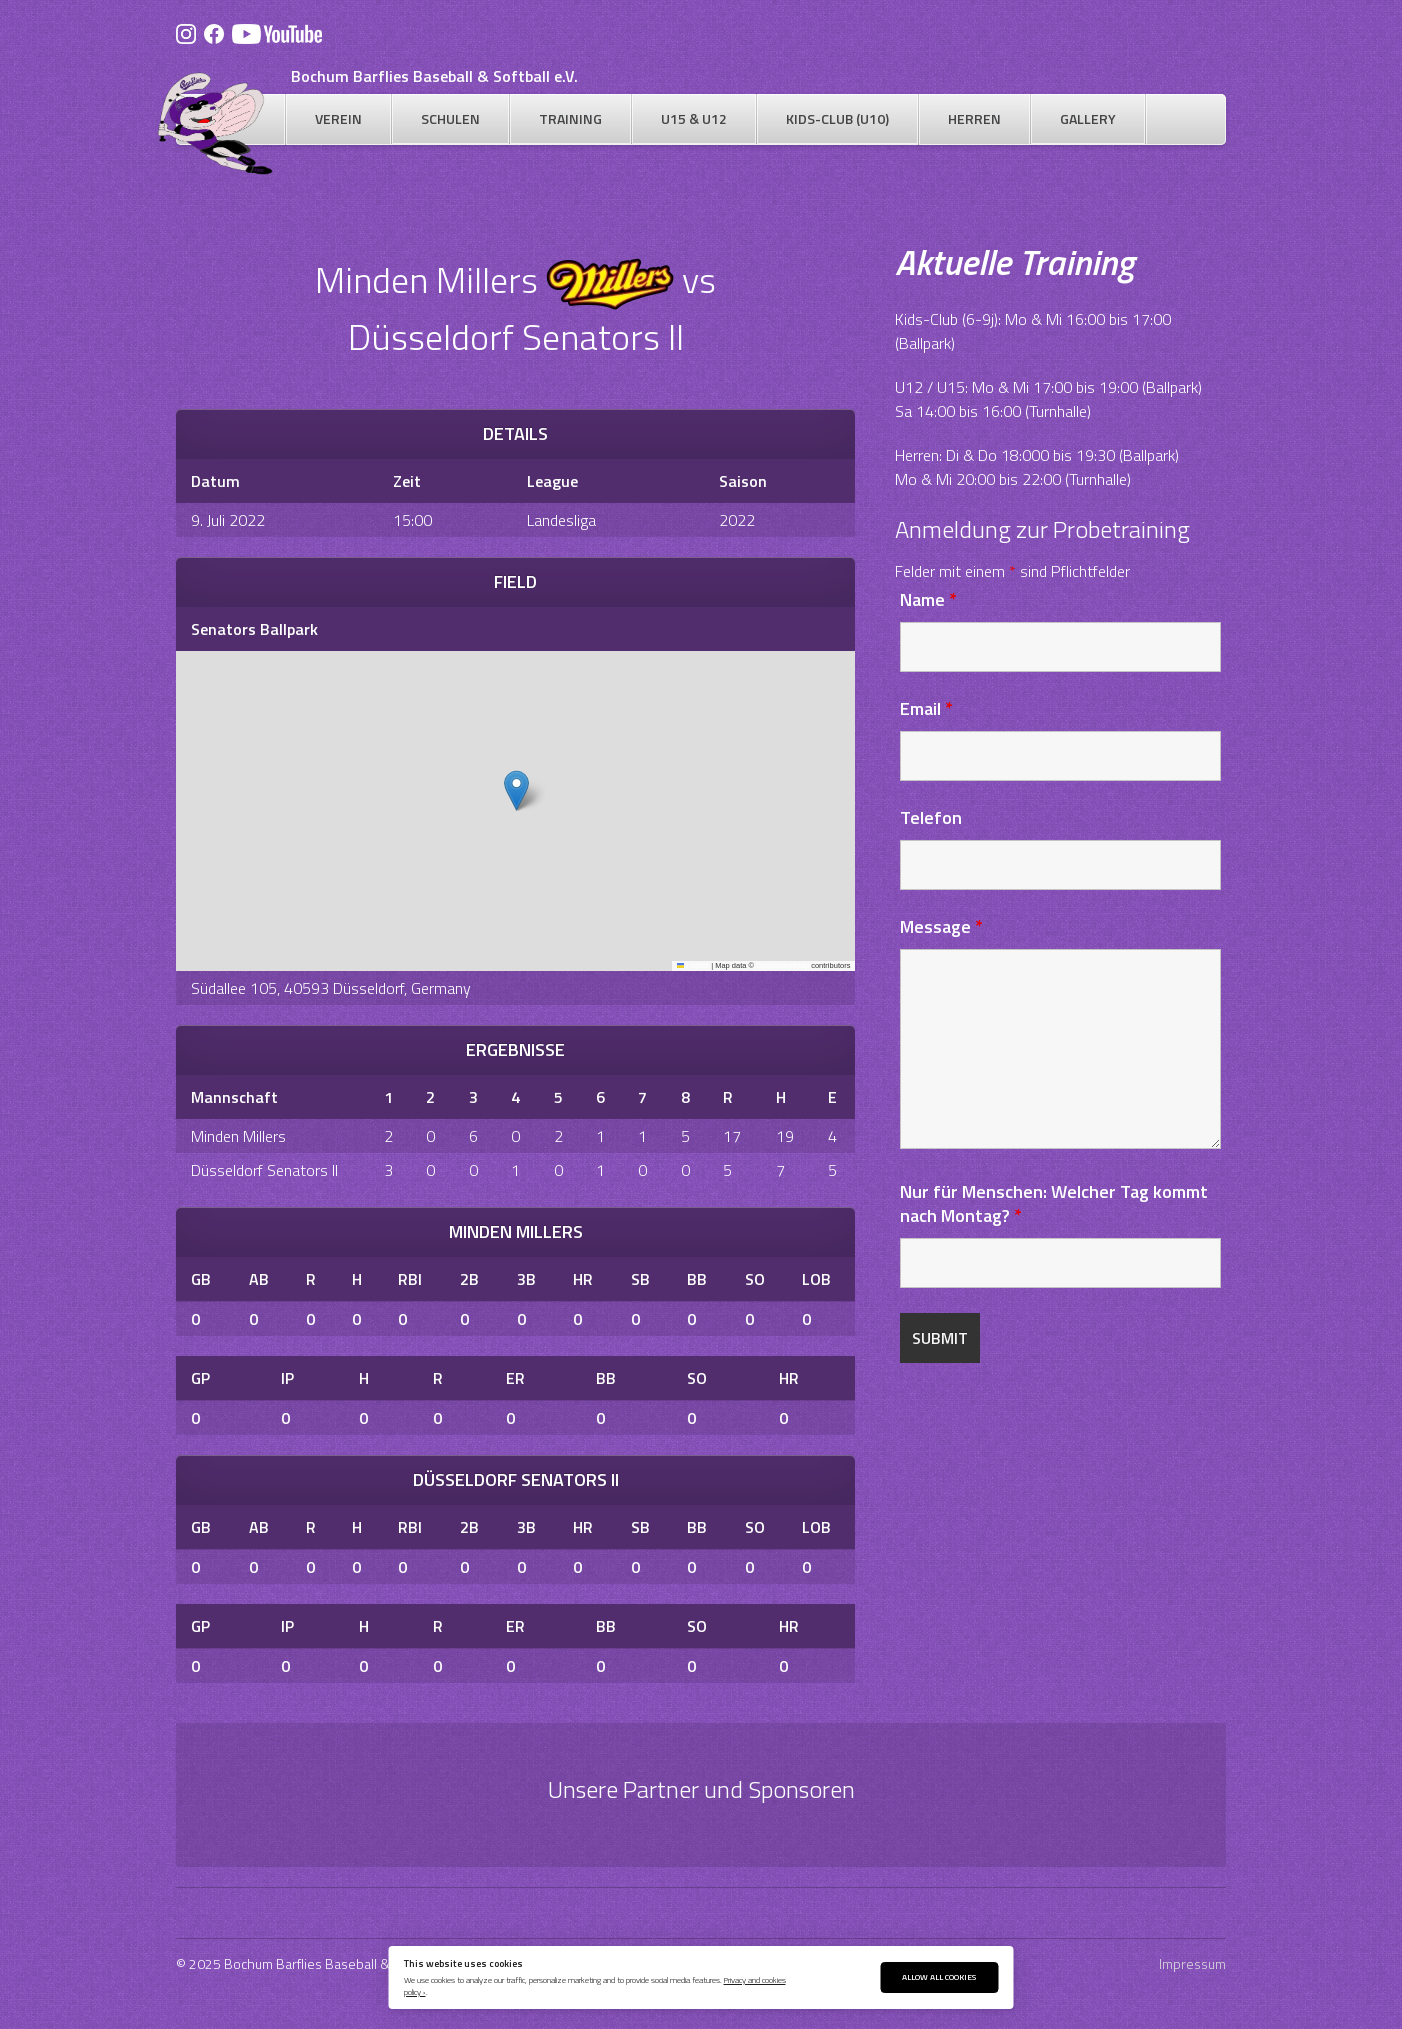 Image resolution: width=1402 pixels, height=2029 pixels. I want to click on ER, so click(515, 1378).